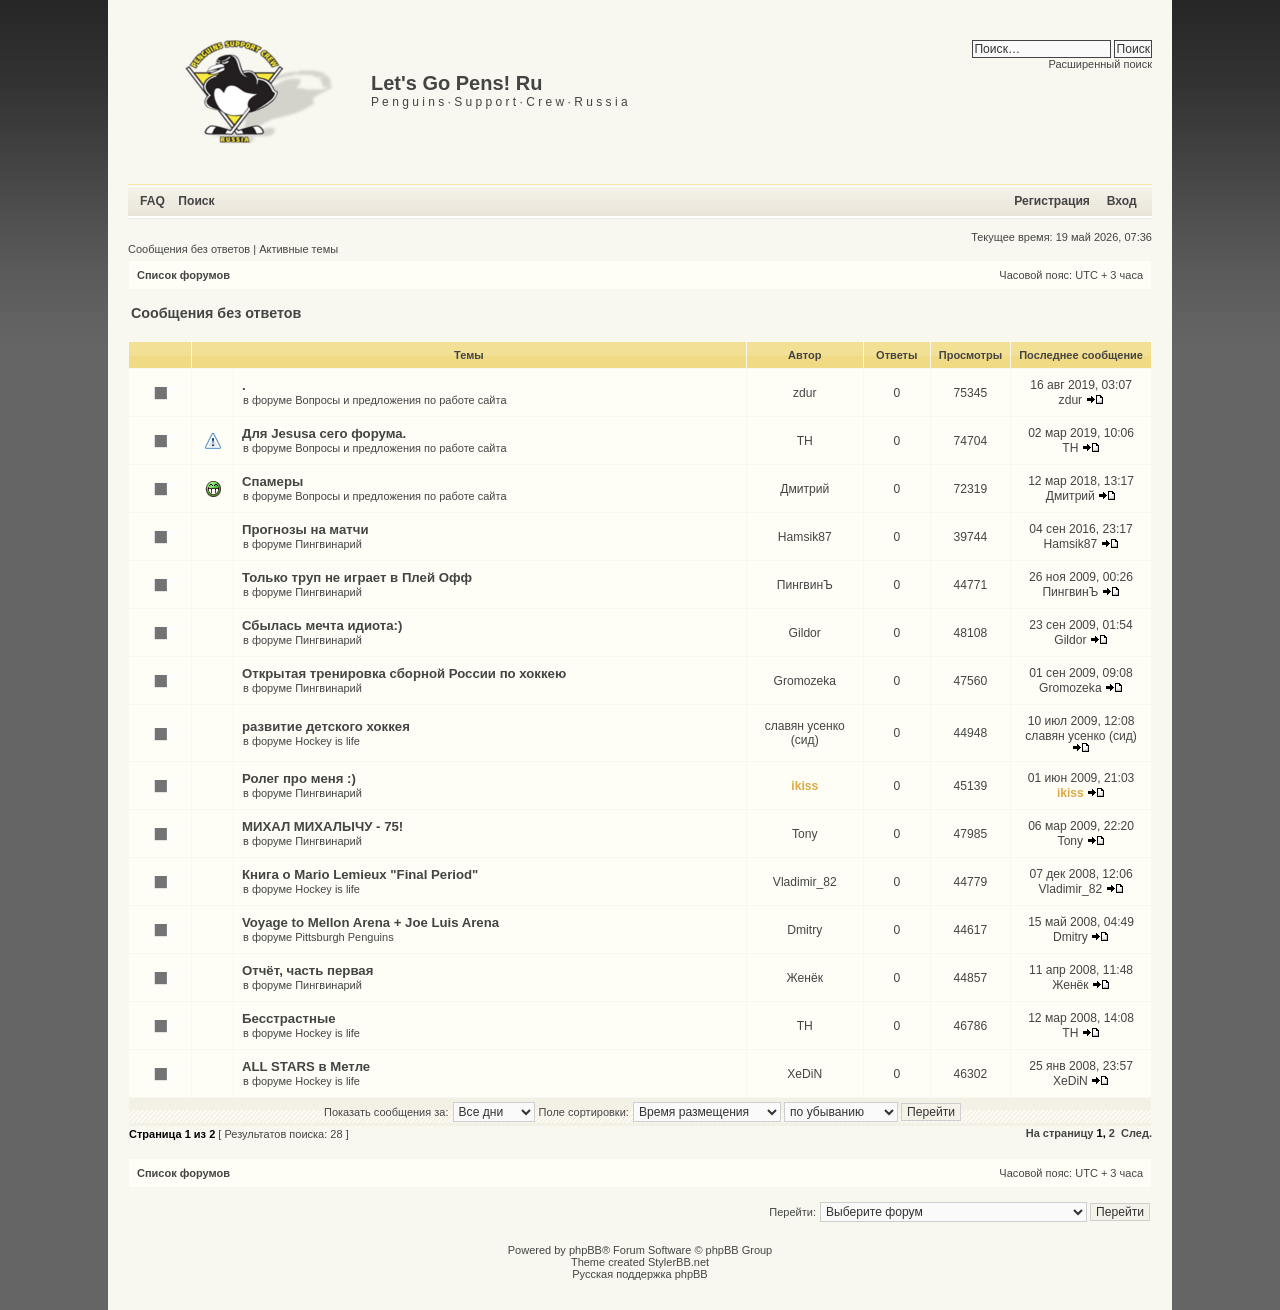 The width and height of the screenshot is (1280, 1310). What do you see at coordinates (298, 249) in the screenshot?
I see `Активные темы` at bounding box center [298, 249].